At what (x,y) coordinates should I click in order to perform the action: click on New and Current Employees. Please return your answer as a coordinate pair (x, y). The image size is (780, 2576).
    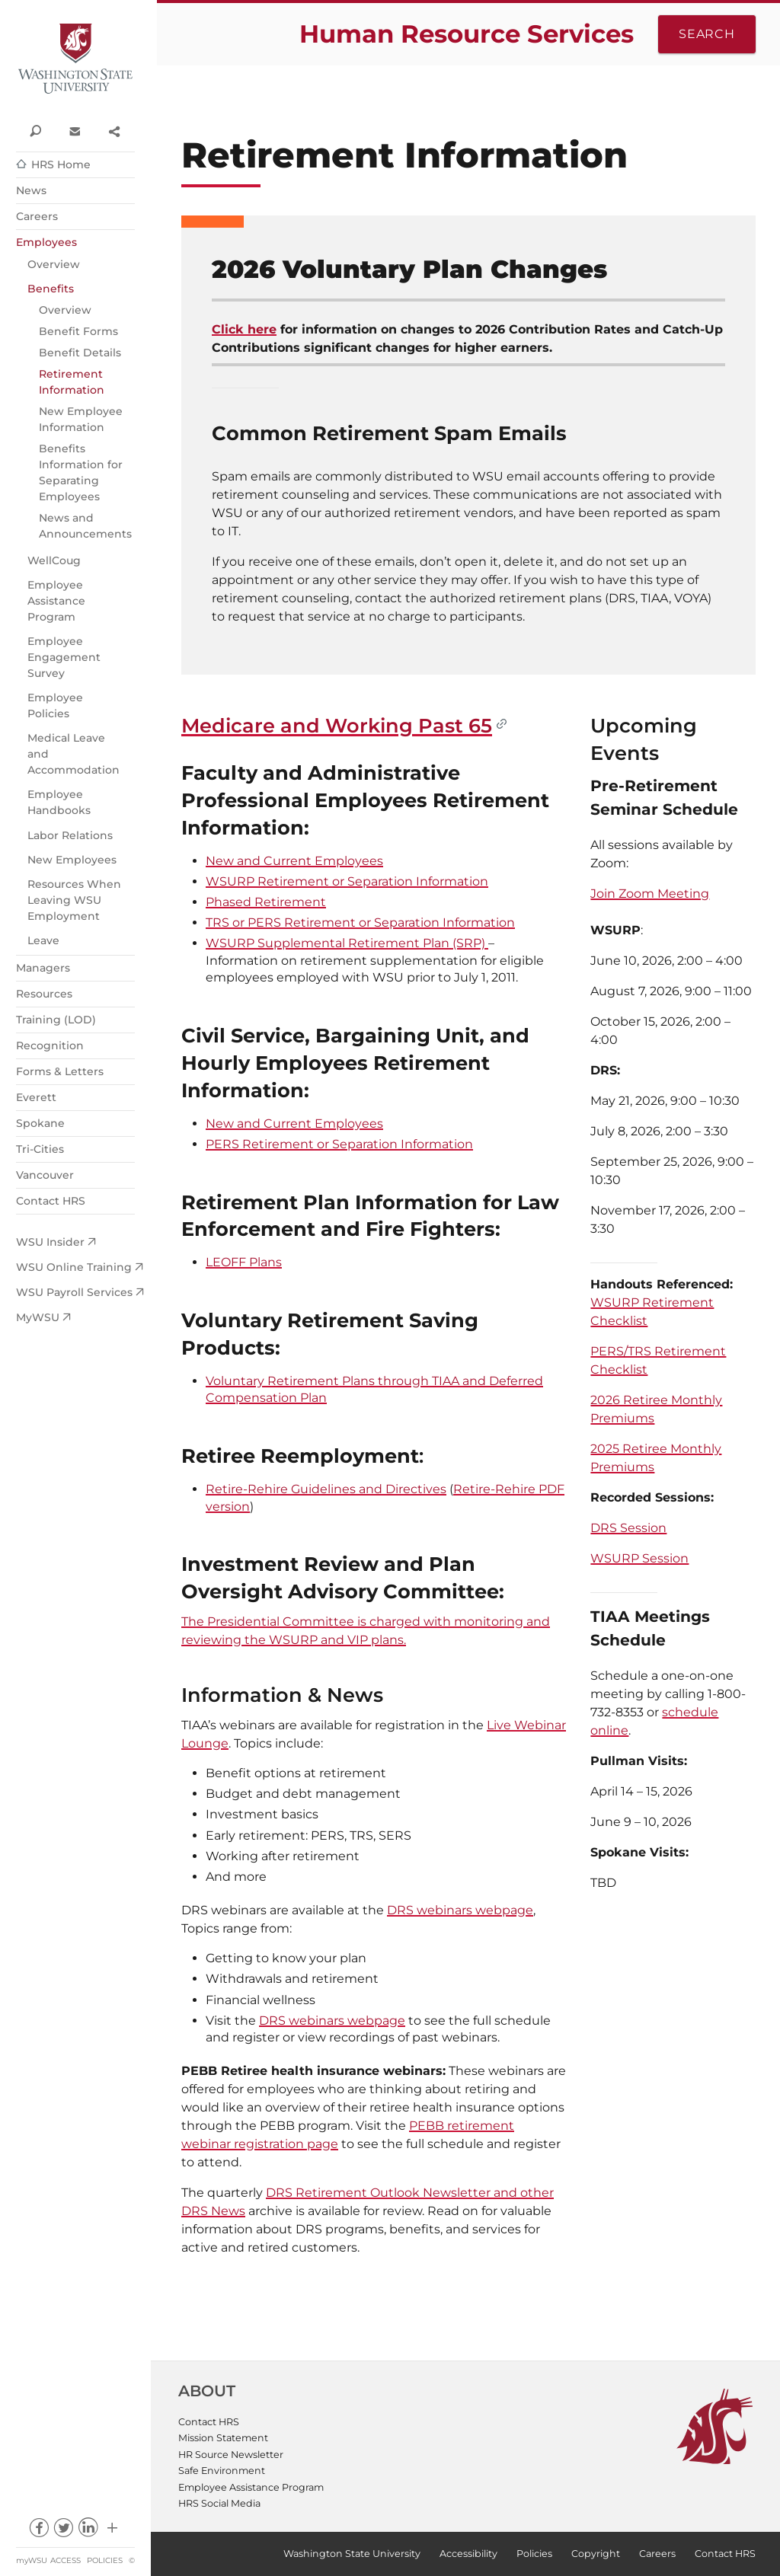
    Looking at the image, I should click on (294, 861).